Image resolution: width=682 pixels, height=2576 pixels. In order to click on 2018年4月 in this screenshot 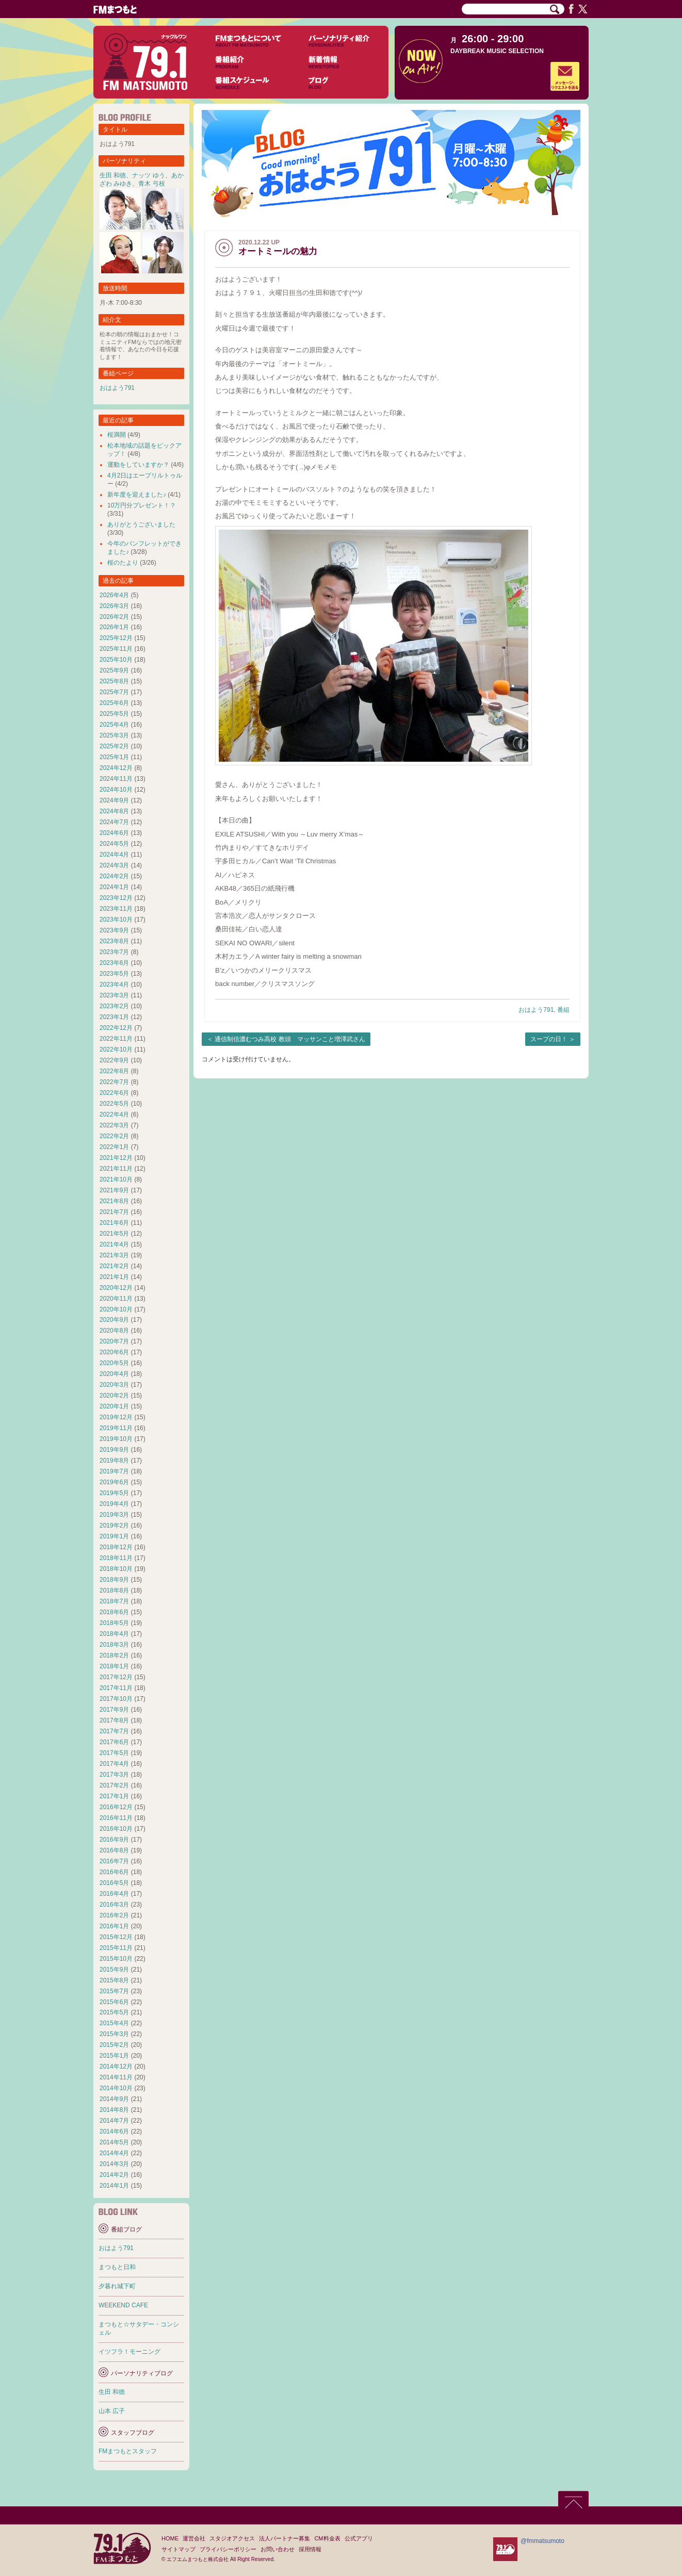, I will do `click(114, 1633)`.